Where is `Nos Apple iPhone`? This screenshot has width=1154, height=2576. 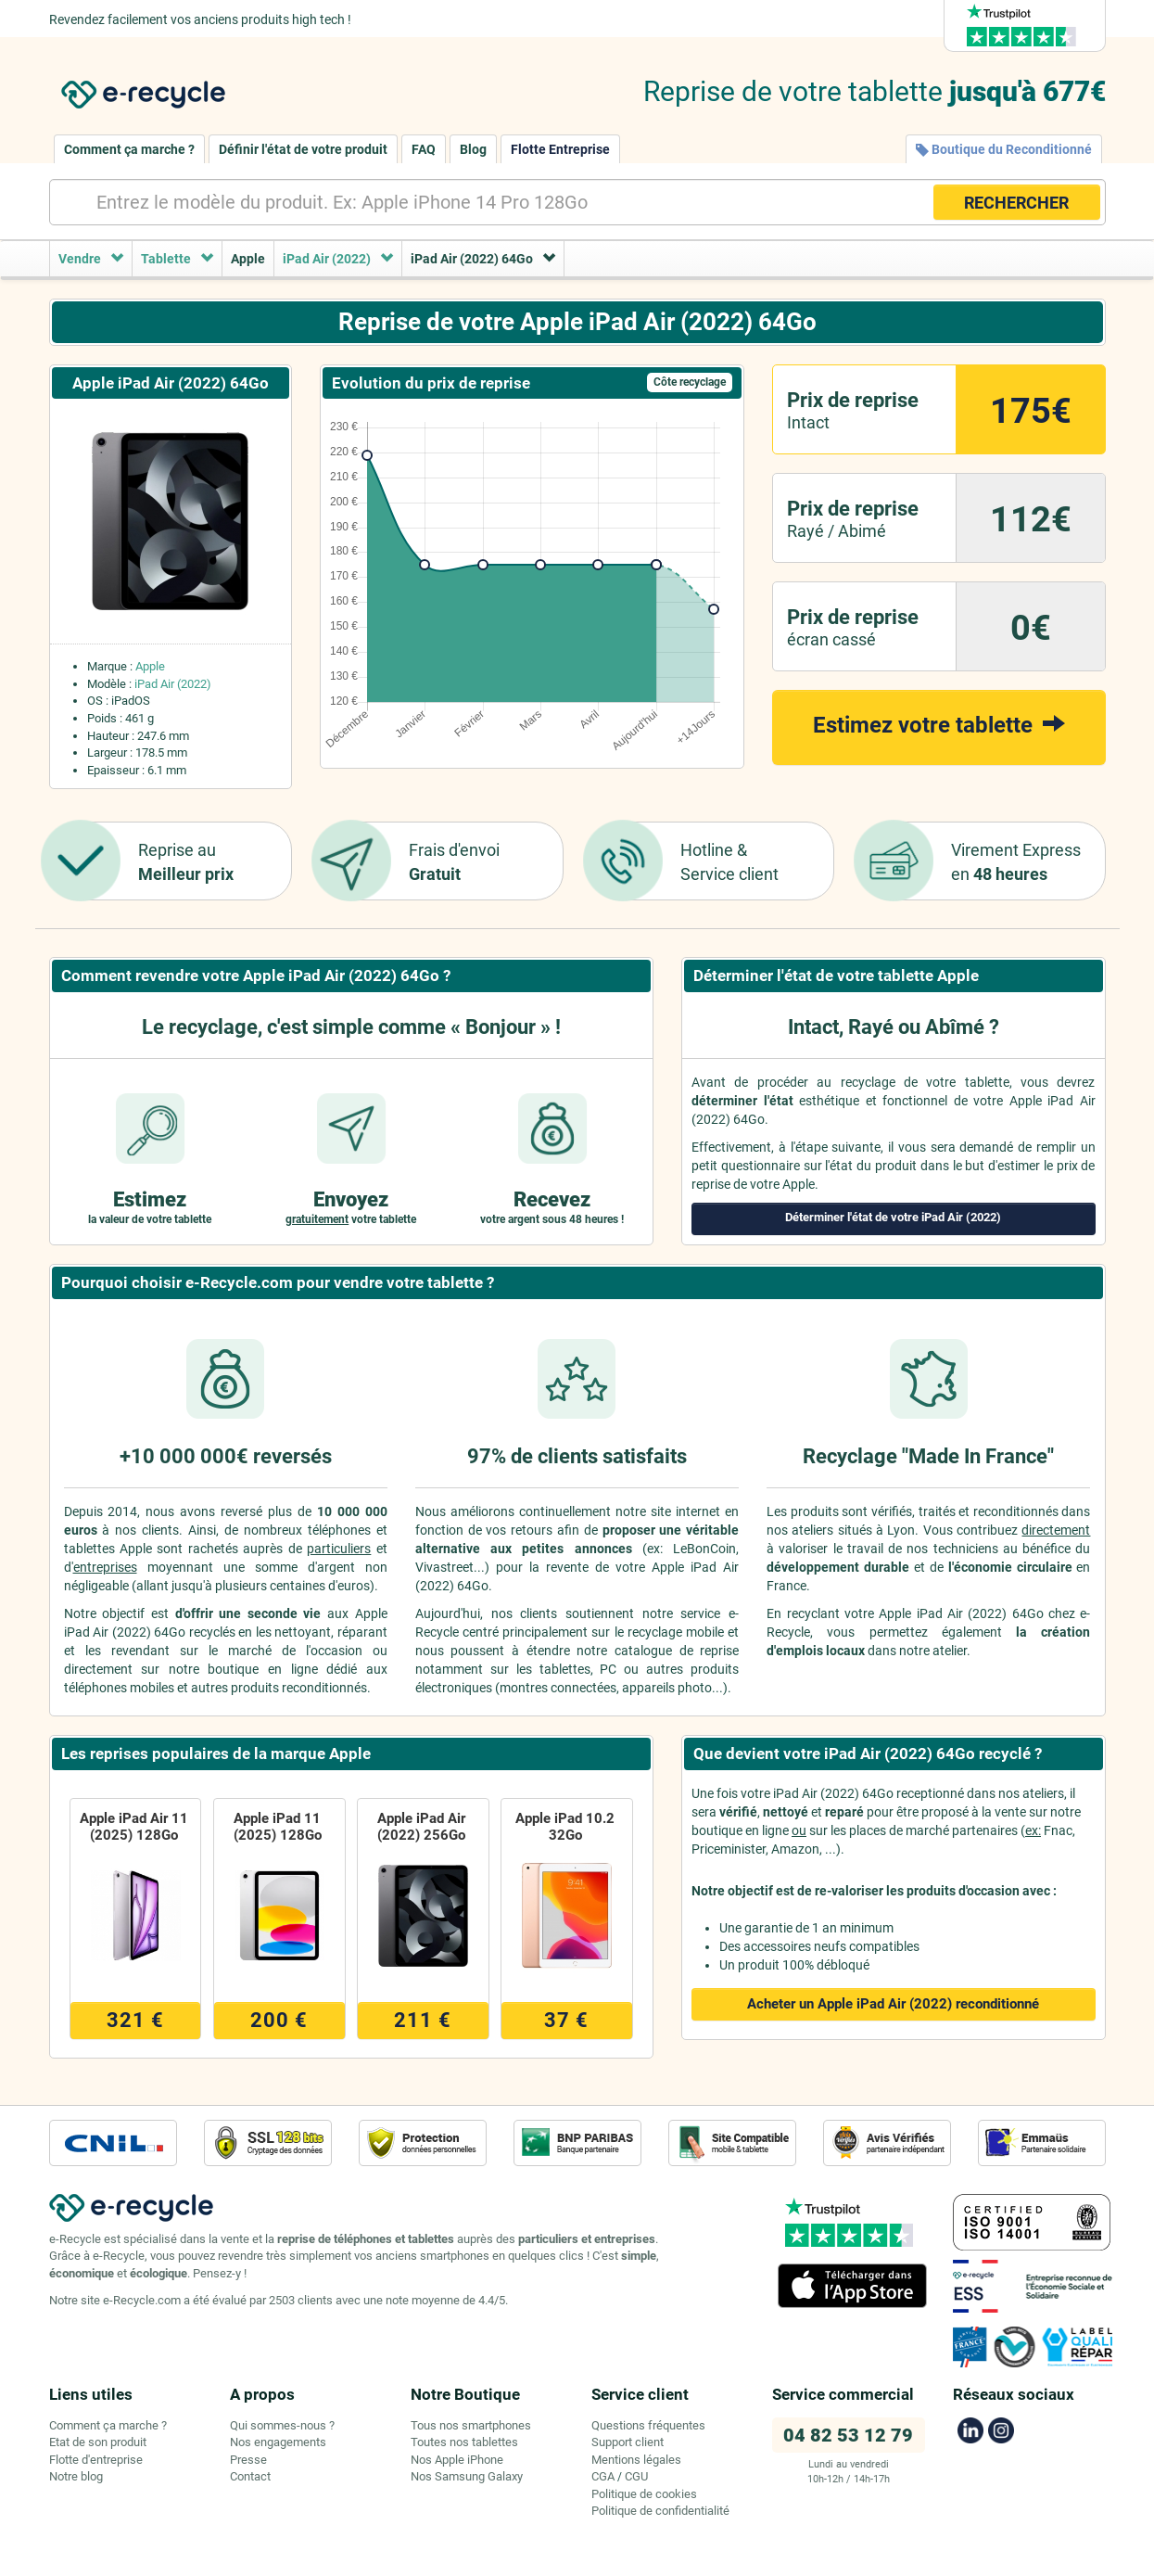
Nos Apple iPhone is located at coordinates (457, 2460).